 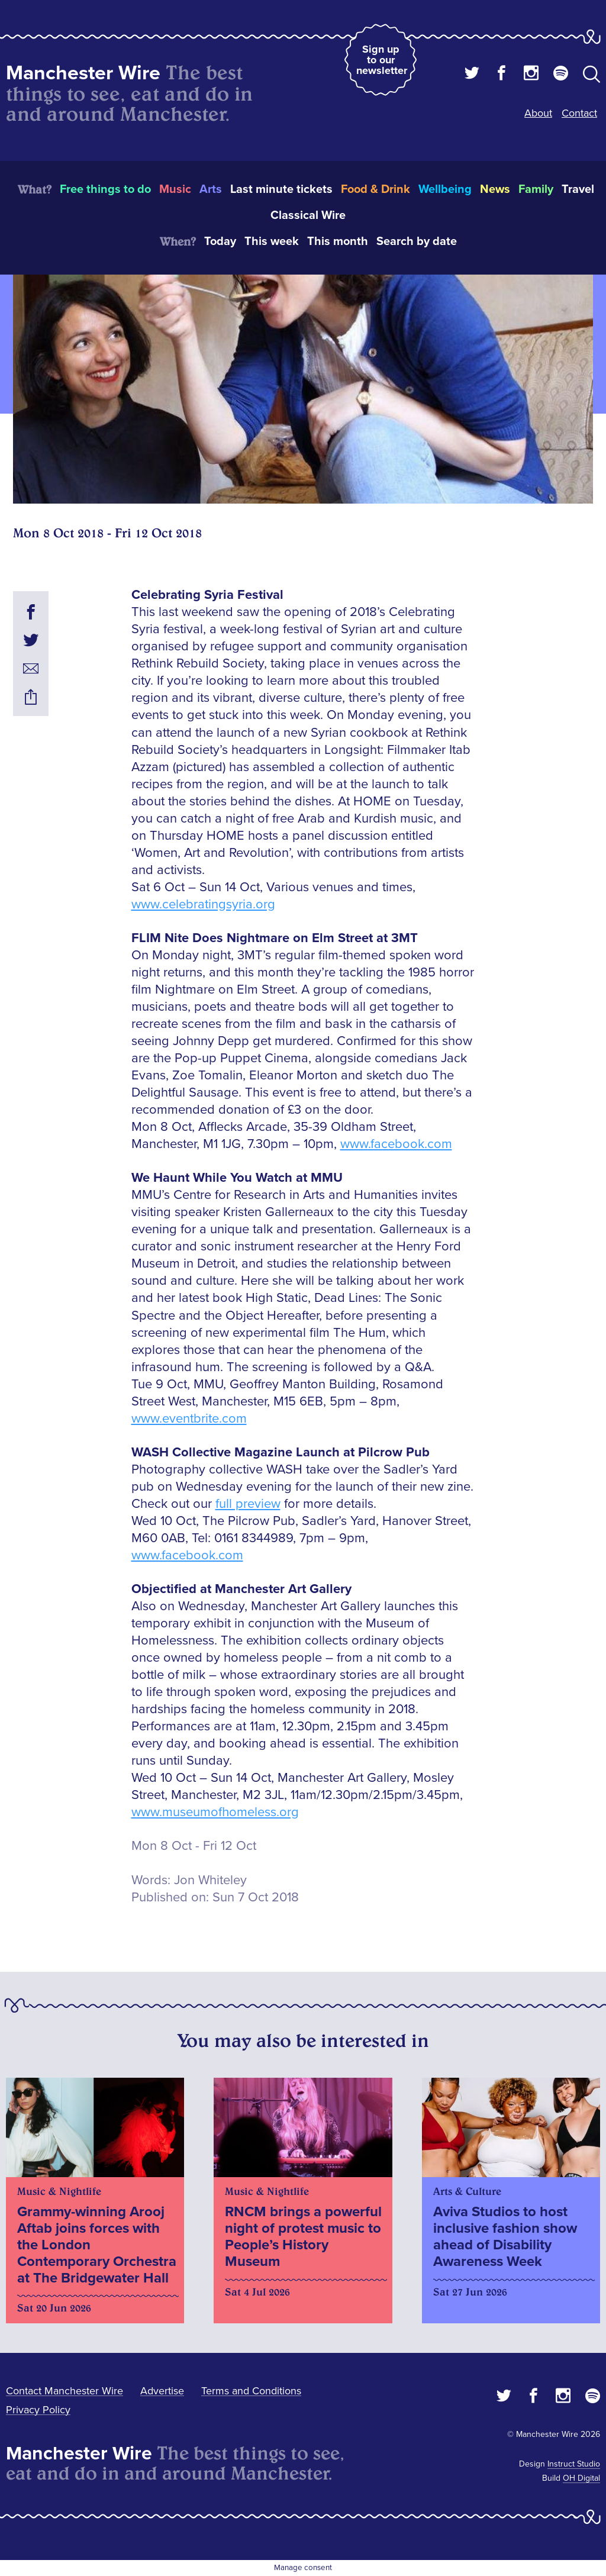 I want to click on Classical Wire, so click(x=308, y=215).